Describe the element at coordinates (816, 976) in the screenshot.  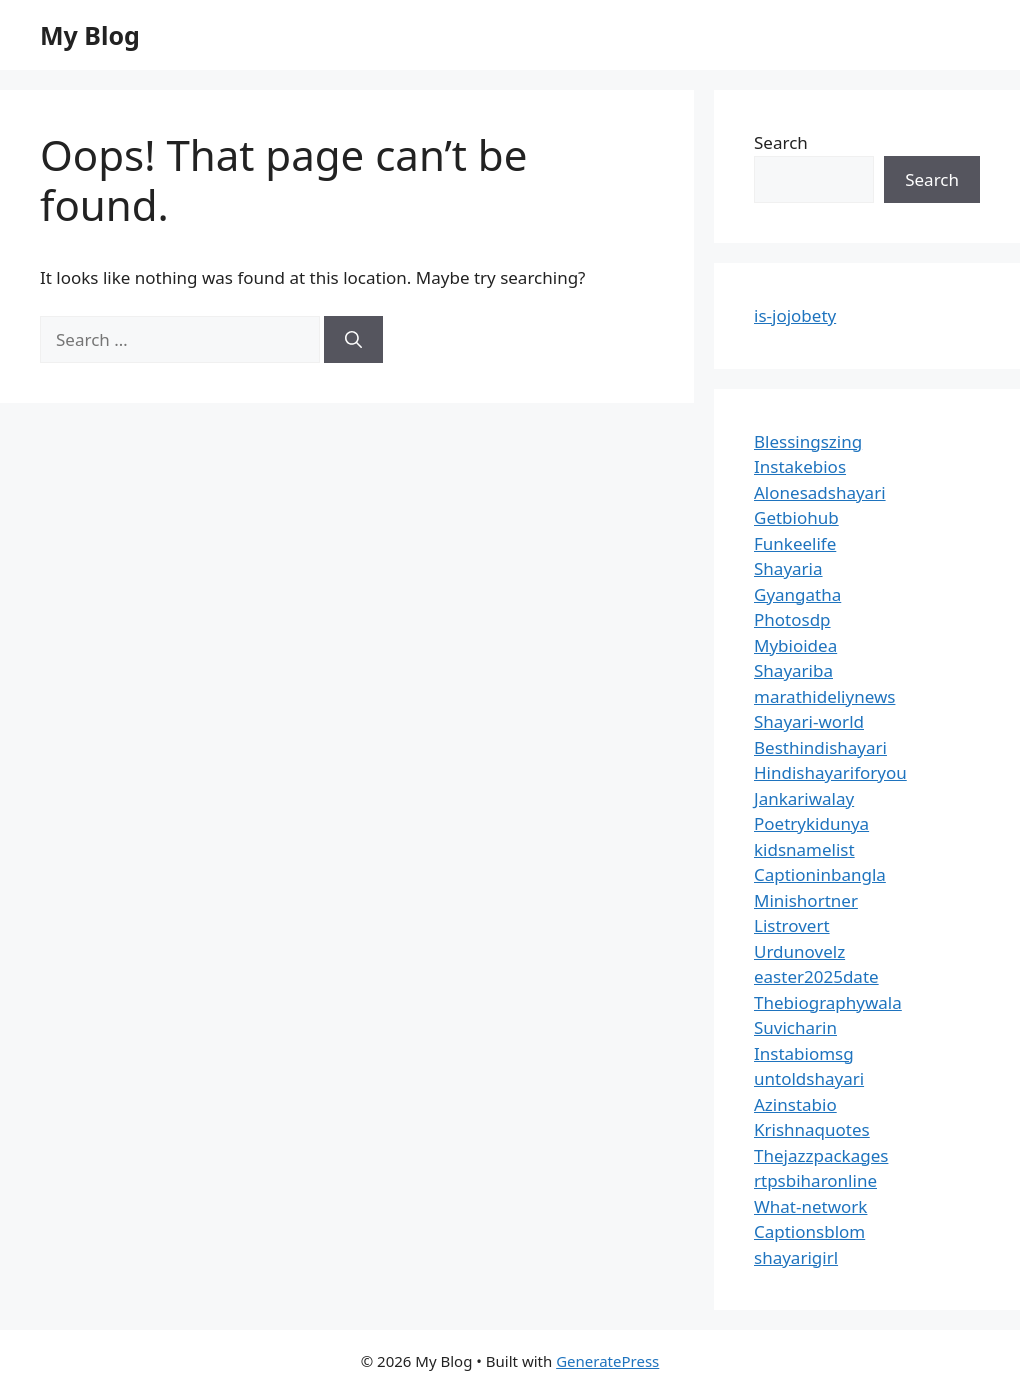
I see `easter2025date` at that location.